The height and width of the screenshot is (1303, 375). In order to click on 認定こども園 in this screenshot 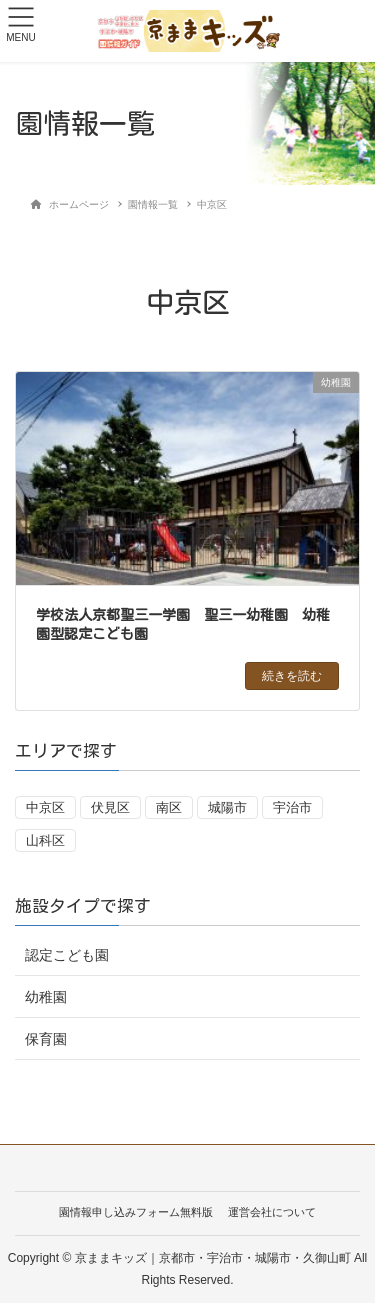, I will do `click(67, 955)`.